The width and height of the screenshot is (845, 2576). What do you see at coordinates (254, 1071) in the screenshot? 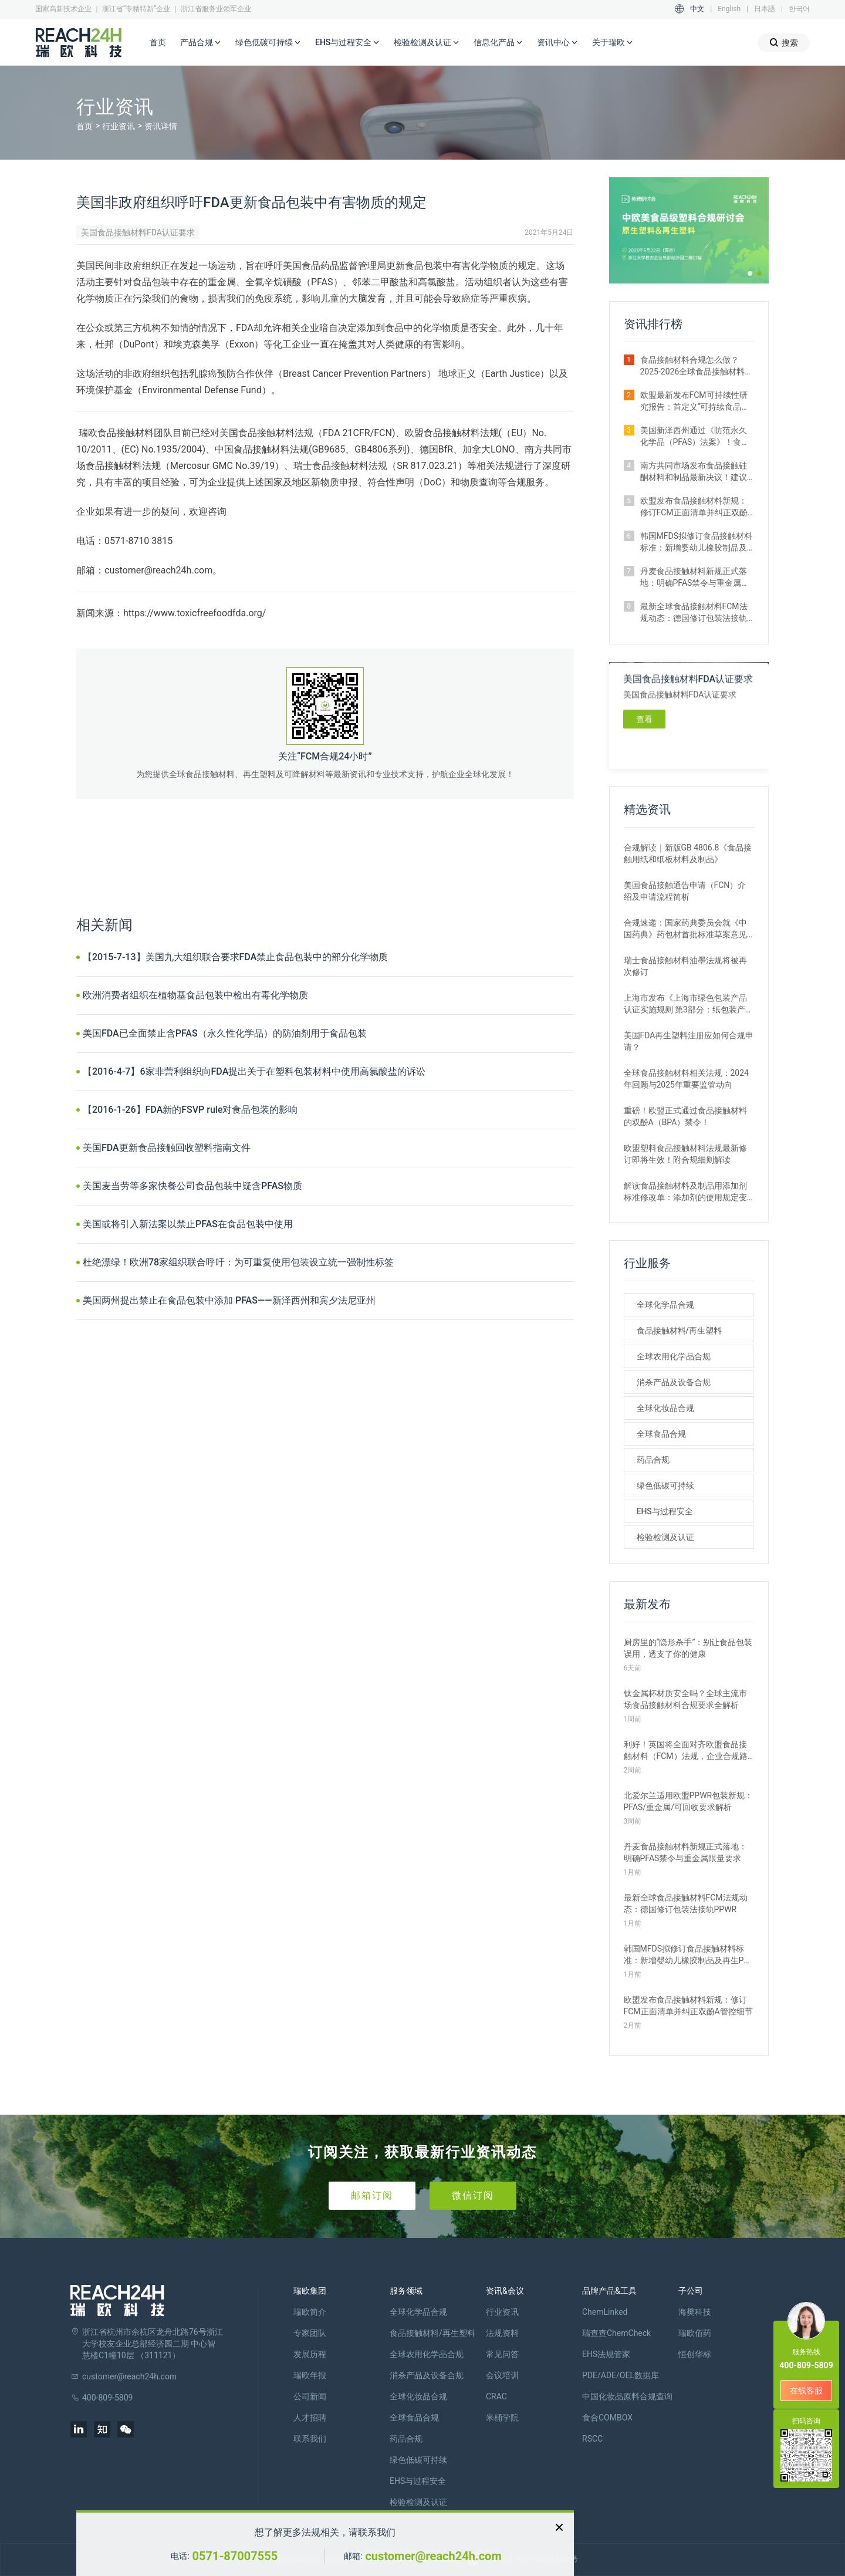
I see `【2016-4-7】6家非营利组织向FDA提出关于在塑料包装材料中使用高氯酸盐的诉讼` at bounding box center [254, 1071].